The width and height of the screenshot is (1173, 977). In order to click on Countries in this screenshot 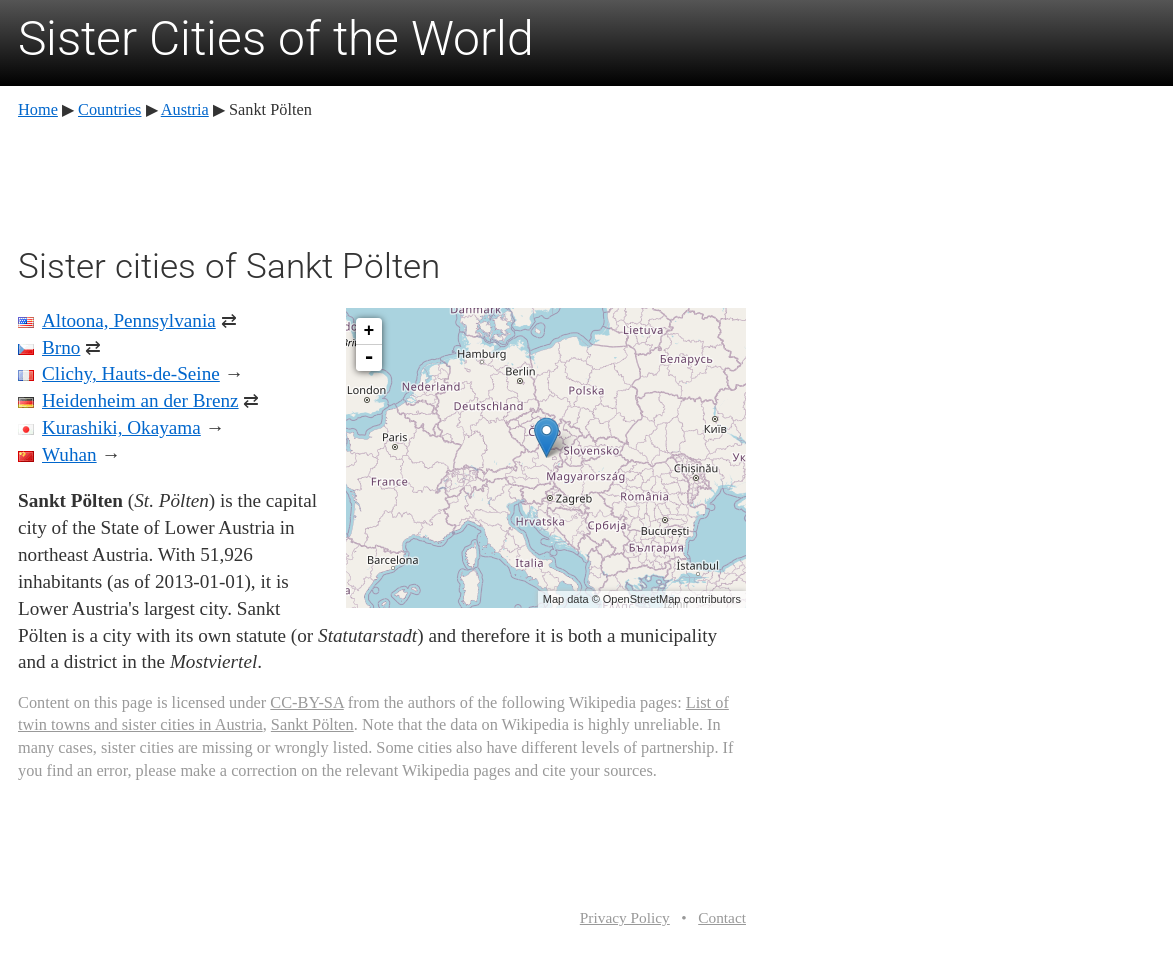, I will do `click(109, 109)`.